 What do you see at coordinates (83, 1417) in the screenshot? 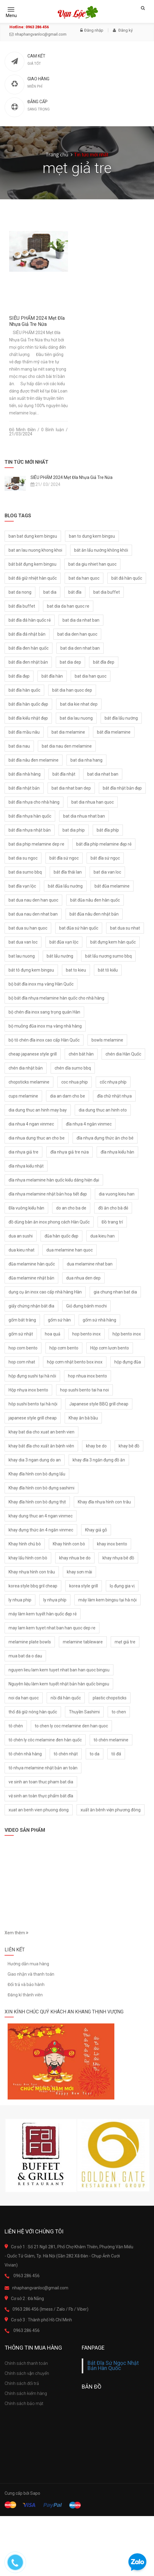
I see `Khay ăn bà bầu` at bounding box center [83, 1417].